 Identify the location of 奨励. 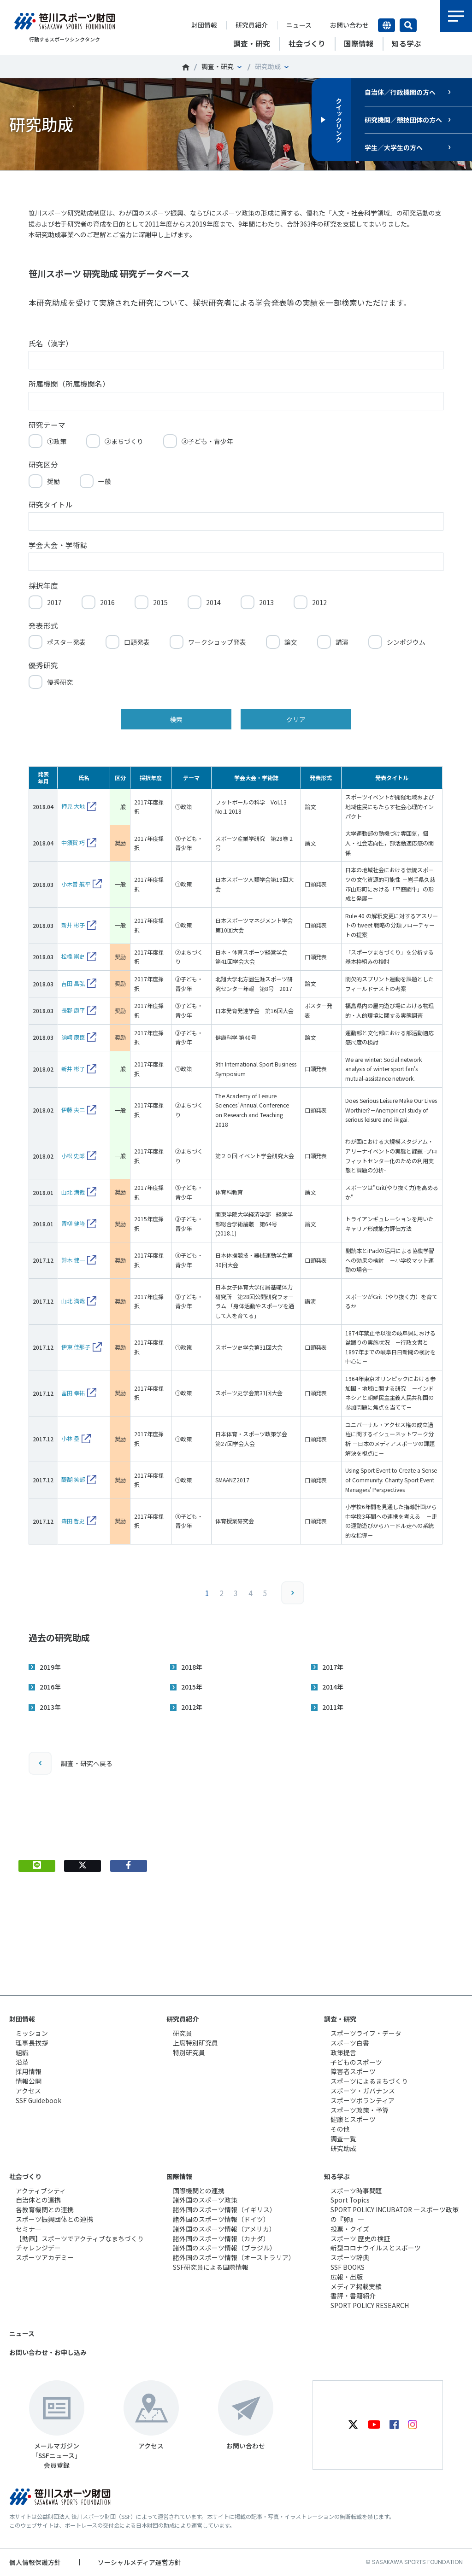
(53, 481).